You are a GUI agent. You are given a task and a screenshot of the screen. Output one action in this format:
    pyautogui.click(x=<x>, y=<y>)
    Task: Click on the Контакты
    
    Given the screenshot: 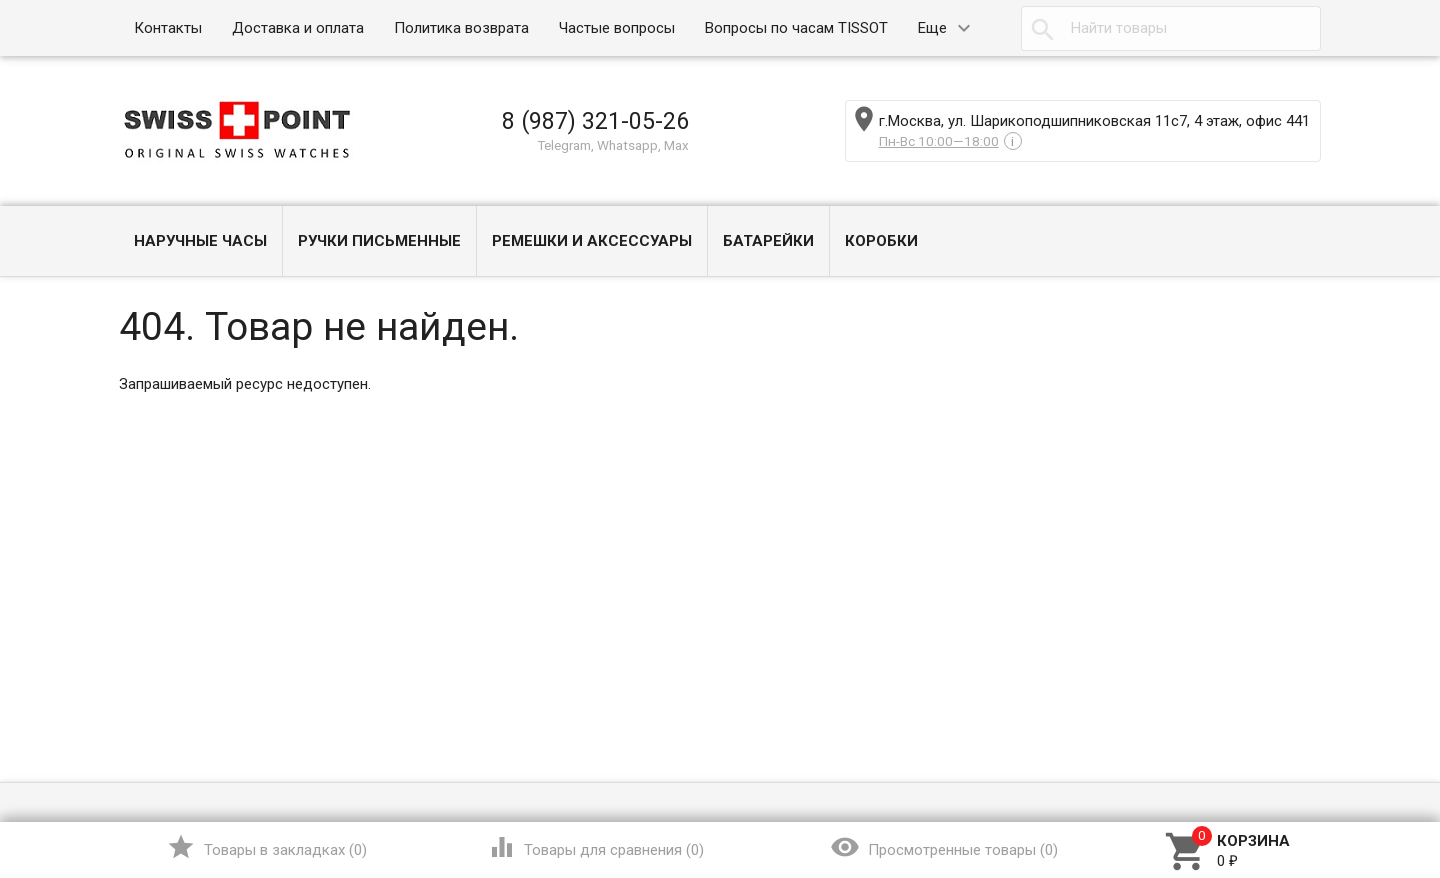 What is the action you would take?
    pyautogui.click(x=168, y=28)
    